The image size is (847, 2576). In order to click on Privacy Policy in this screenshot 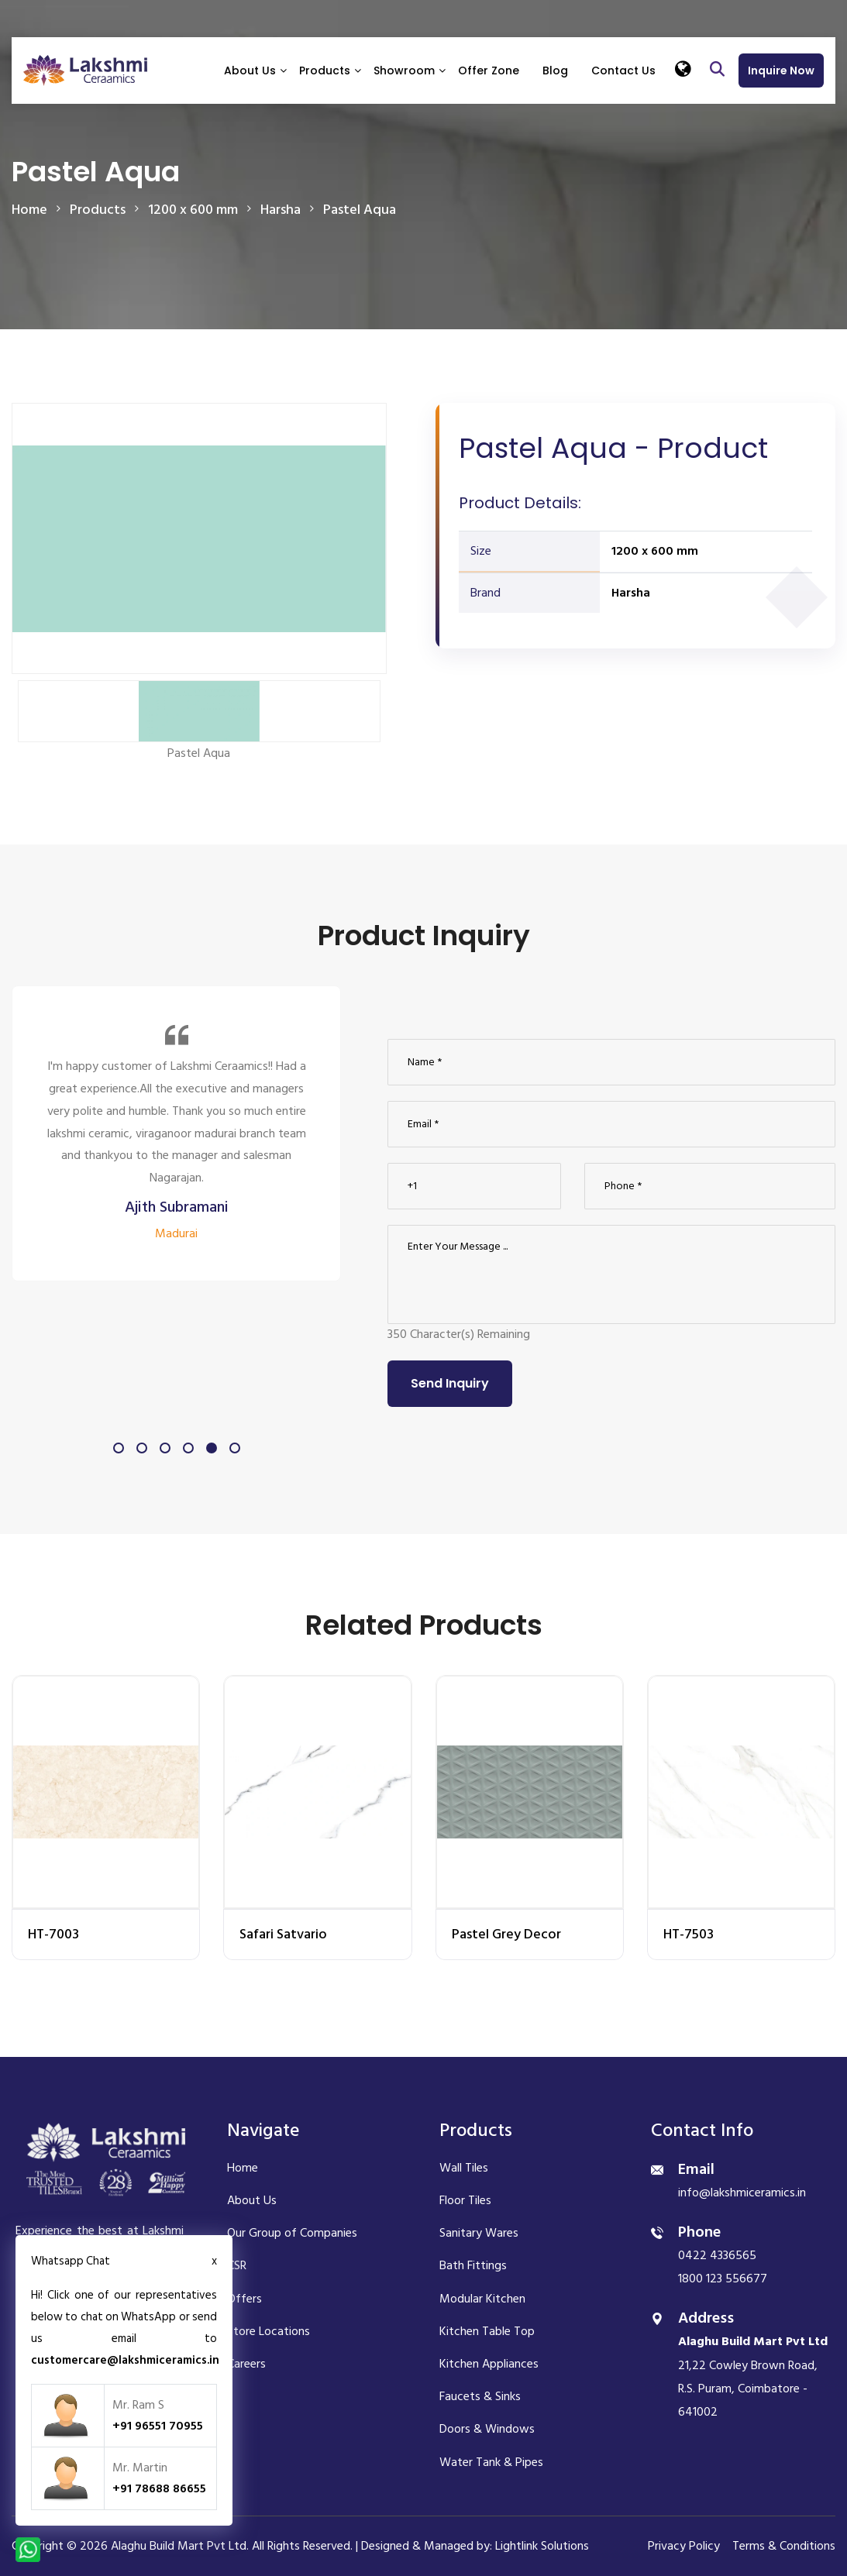, I will do `click(684, 2546)`.